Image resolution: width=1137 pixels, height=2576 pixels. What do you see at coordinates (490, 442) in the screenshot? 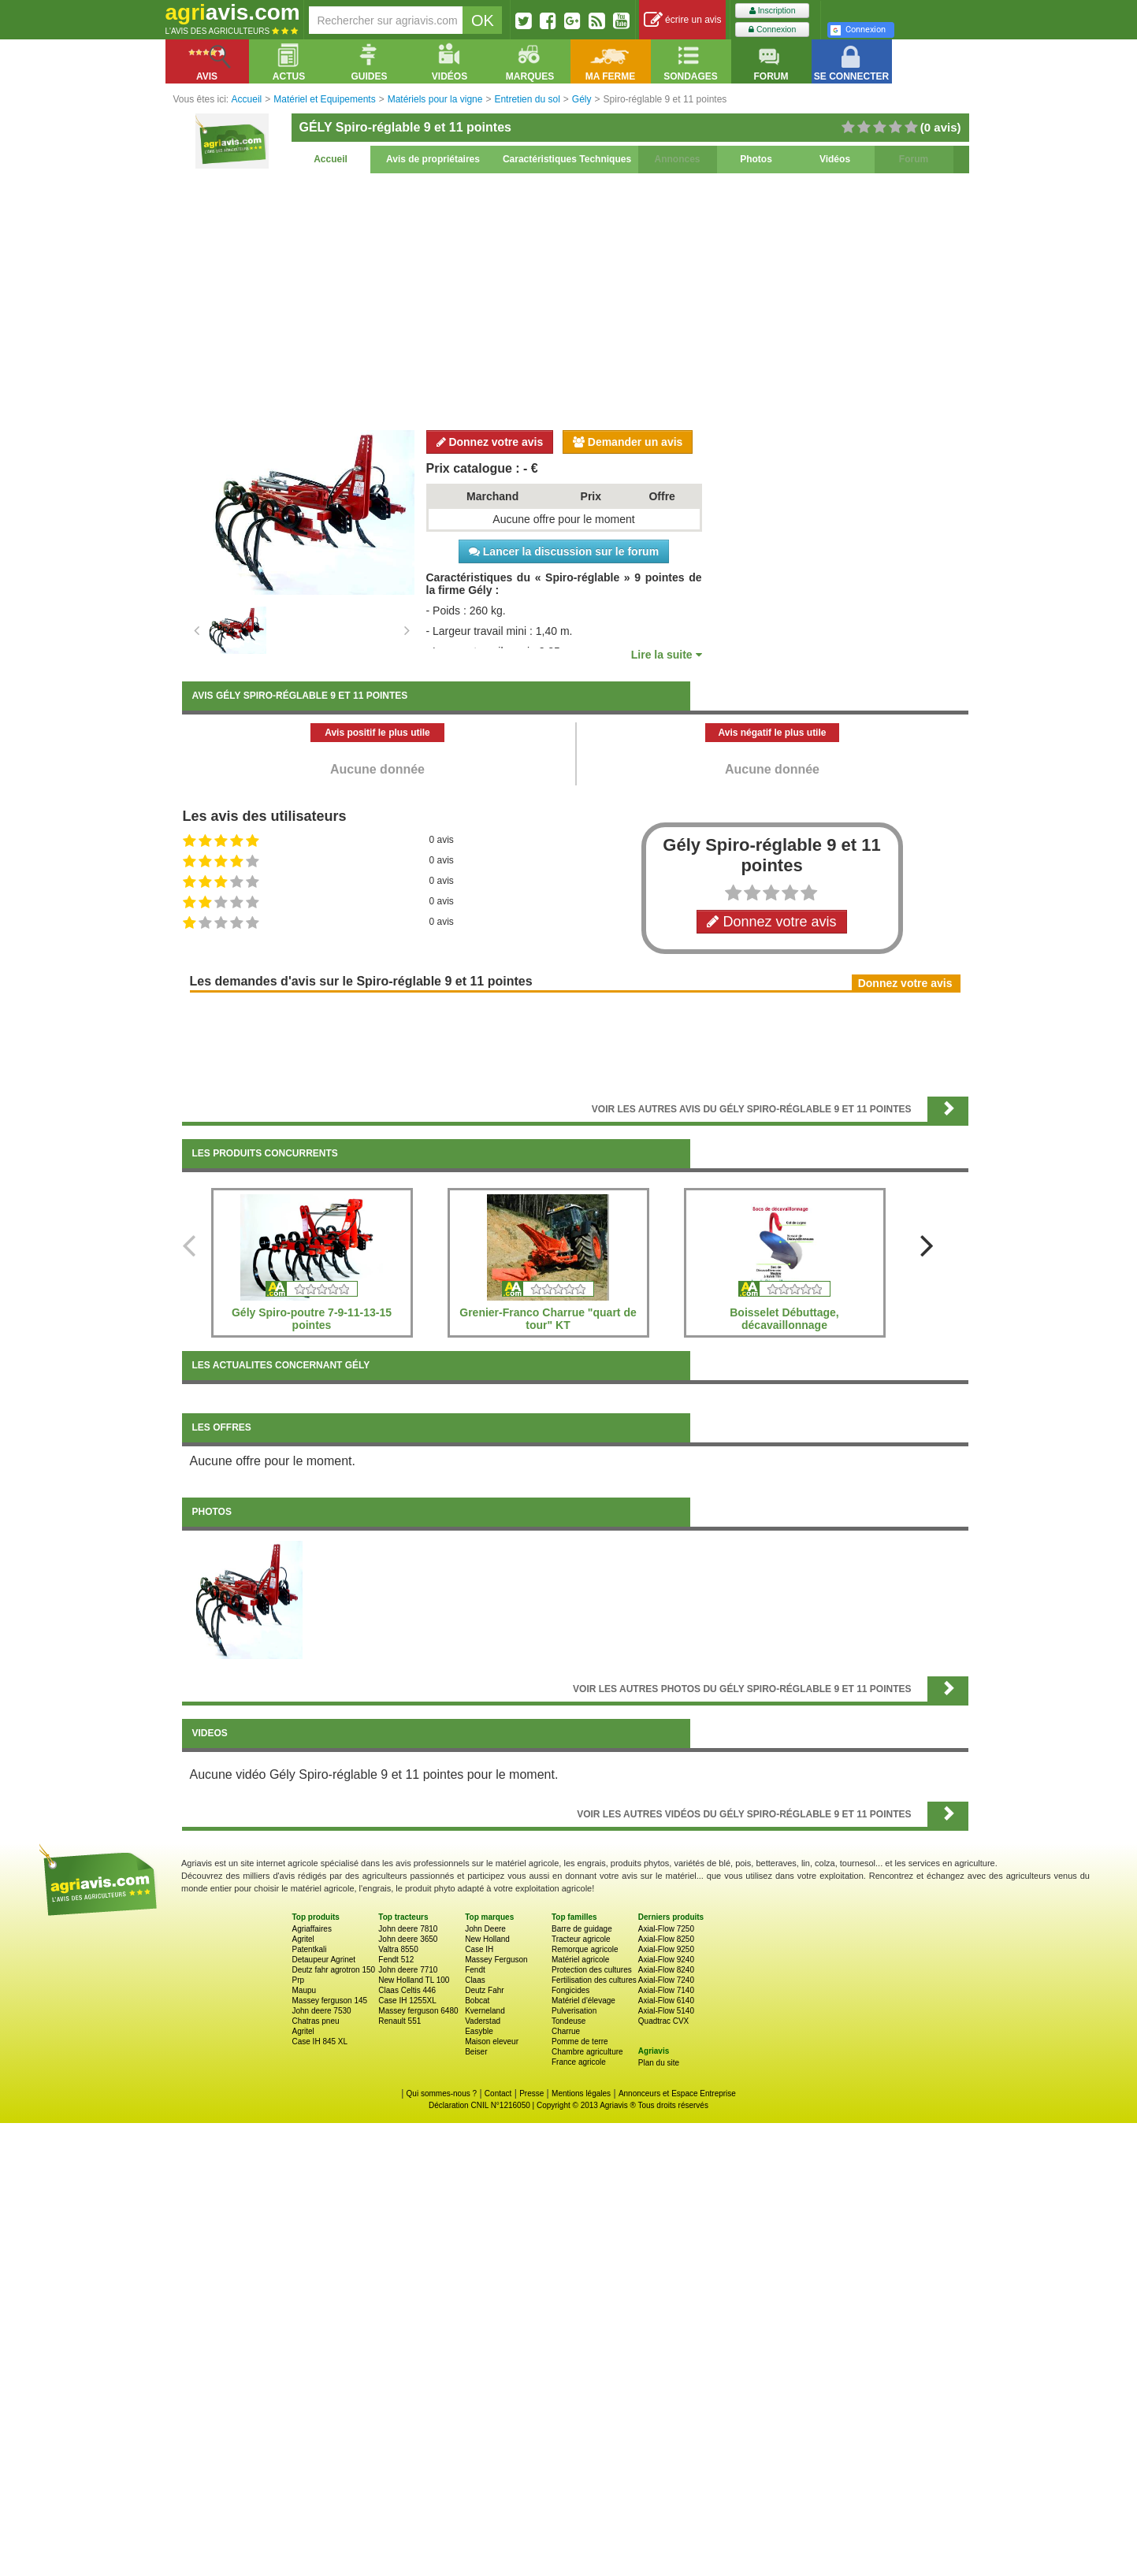
I see `Donnez votre avis` at bounding box center [490, 442].